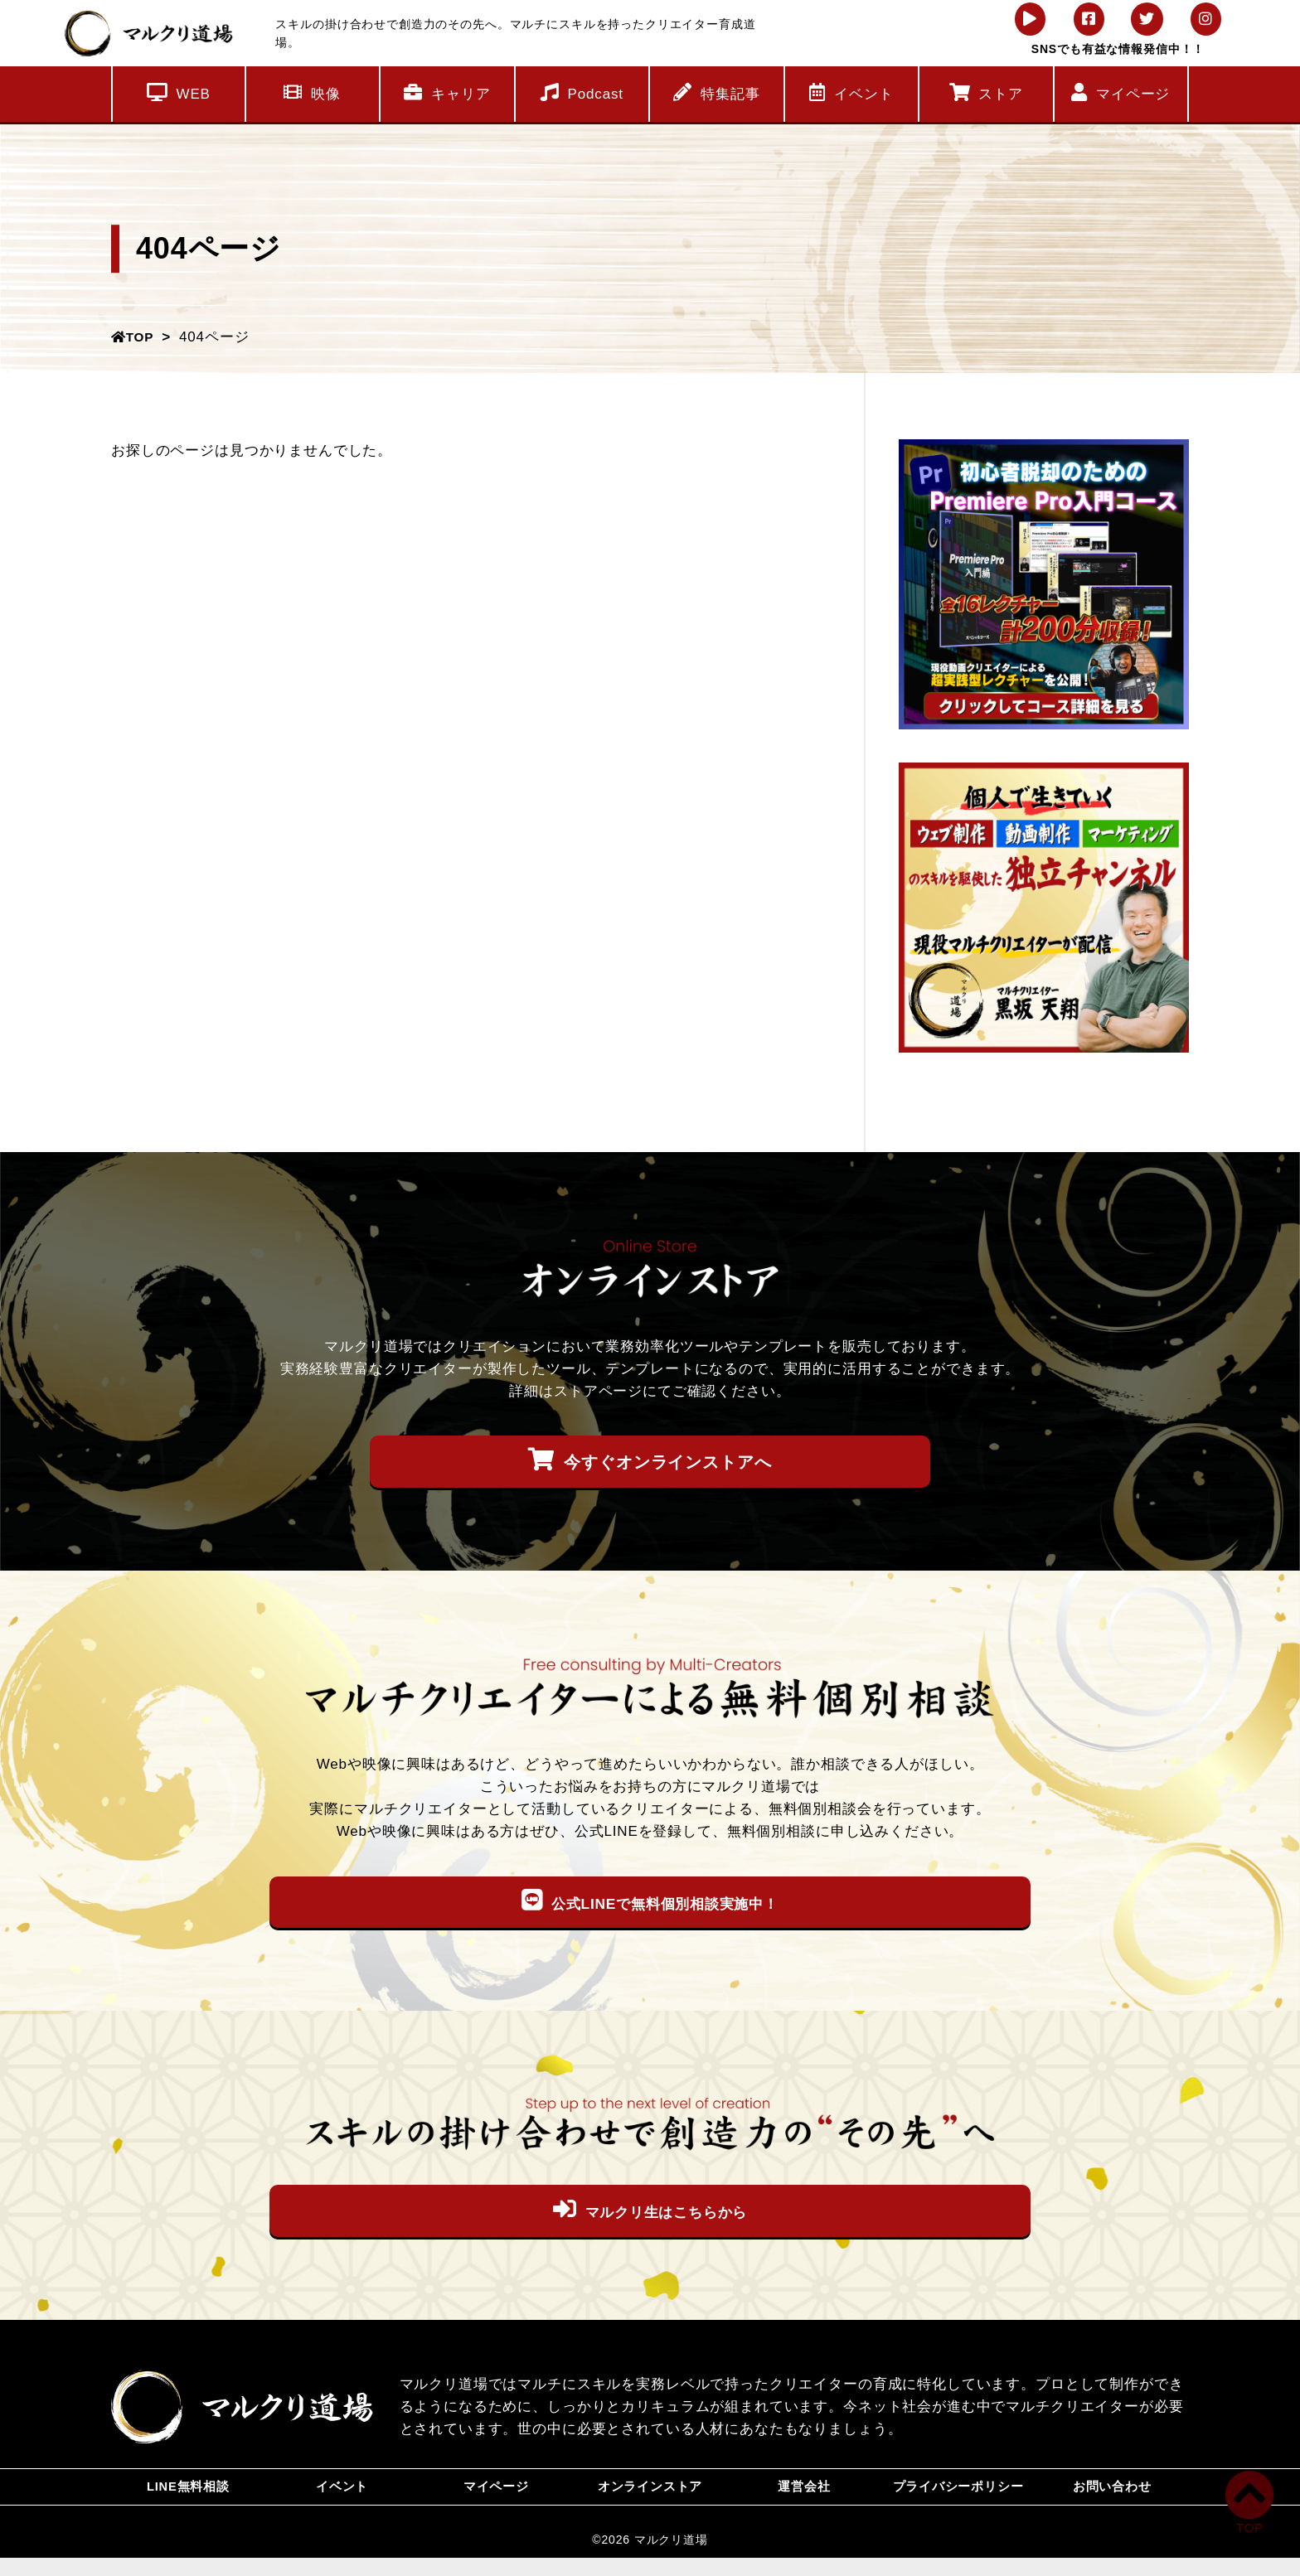 This screenshot has height=2576, width=1300. I want to click on TOP, so click(134, 337).